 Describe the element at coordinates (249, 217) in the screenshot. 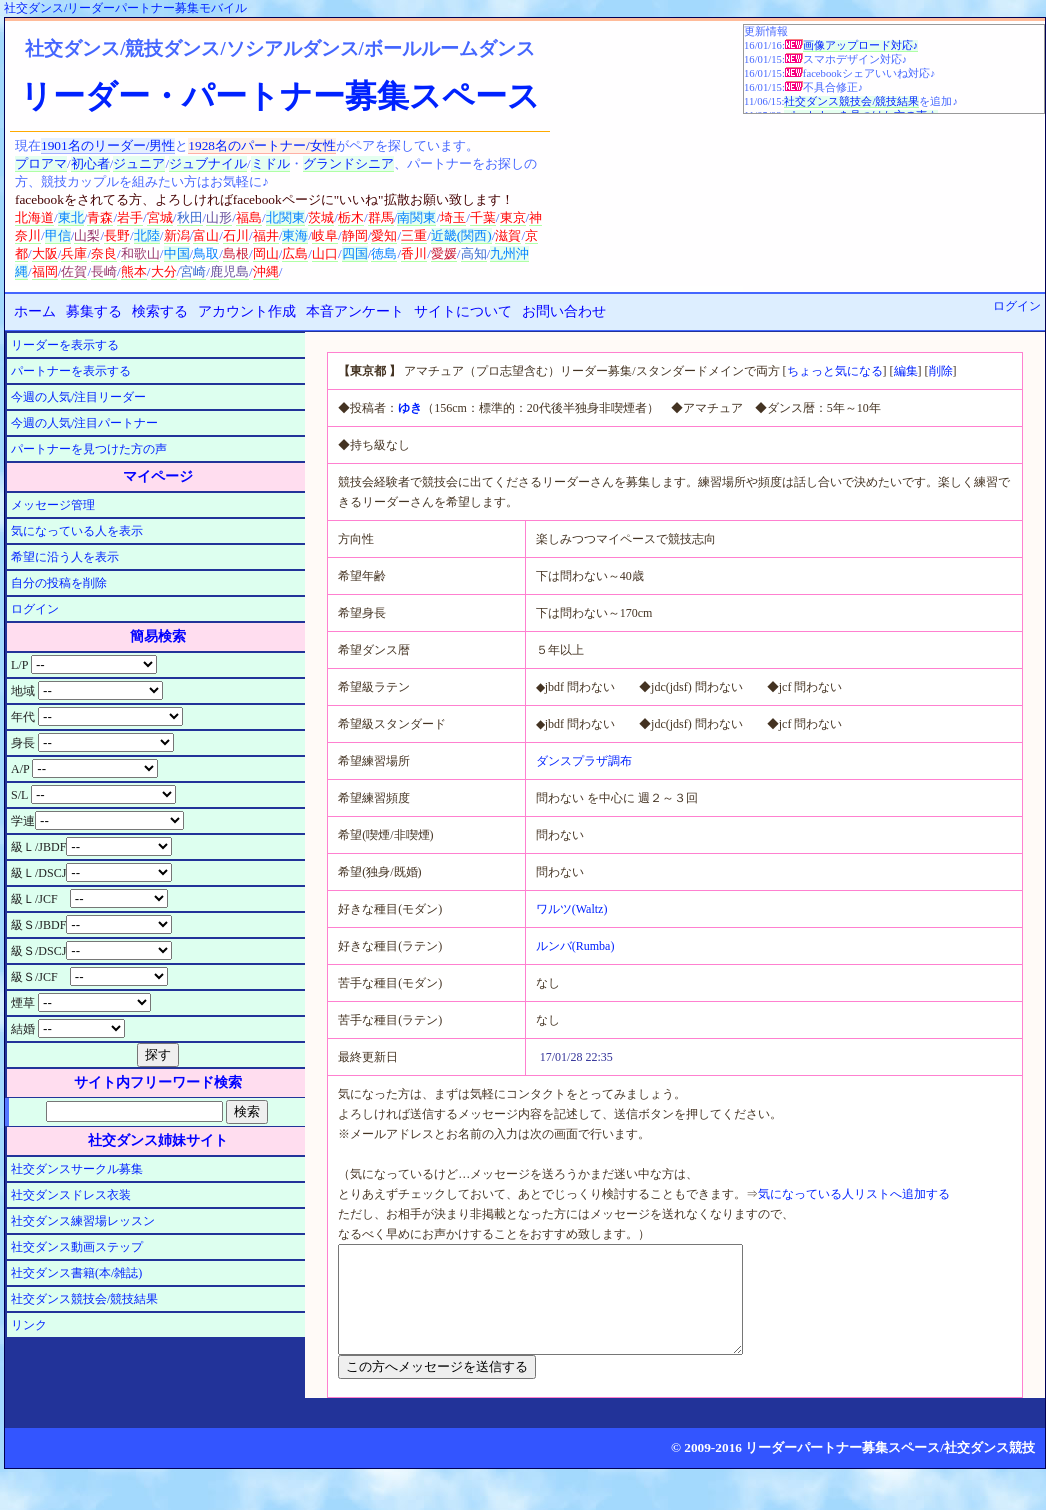

I see `福島` at that location.